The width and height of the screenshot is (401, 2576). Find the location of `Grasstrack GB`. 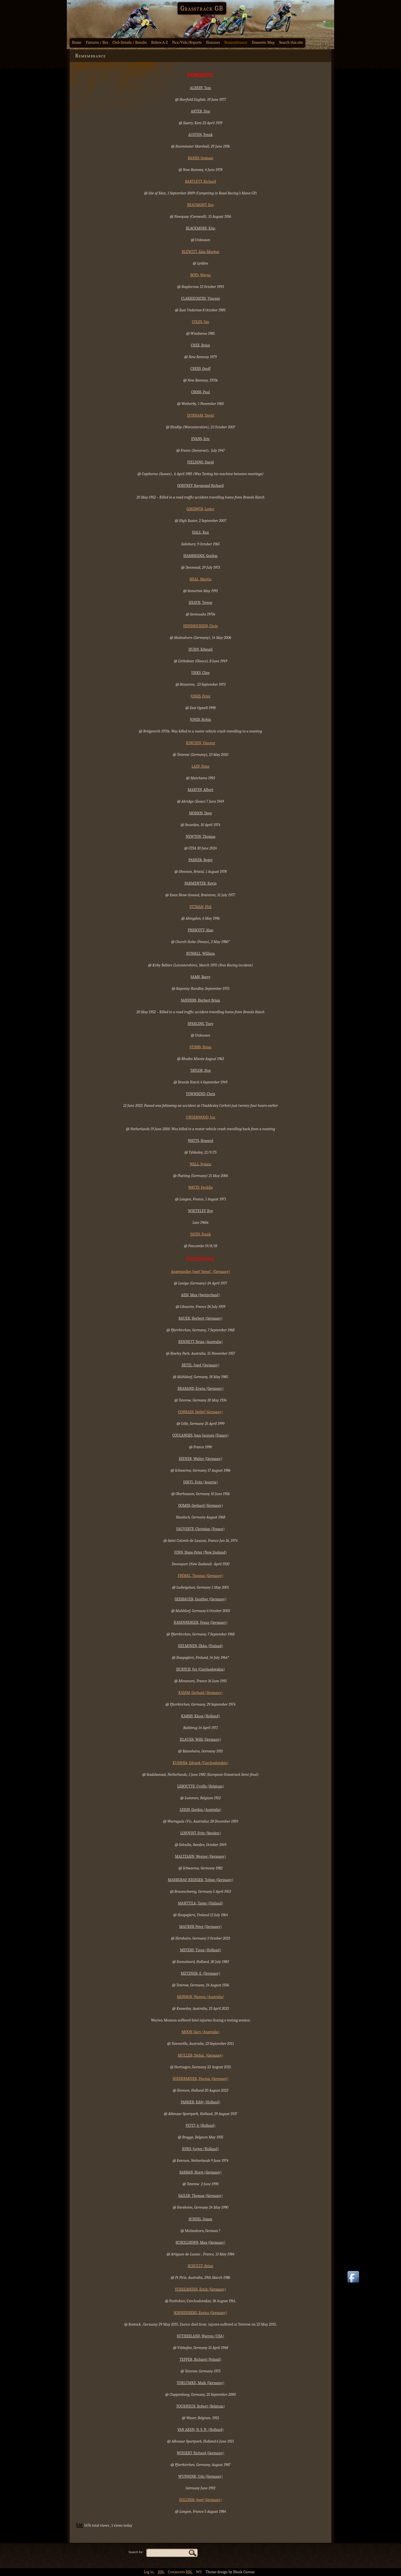

Grasstrack GB is located at coordinates (201, 8).